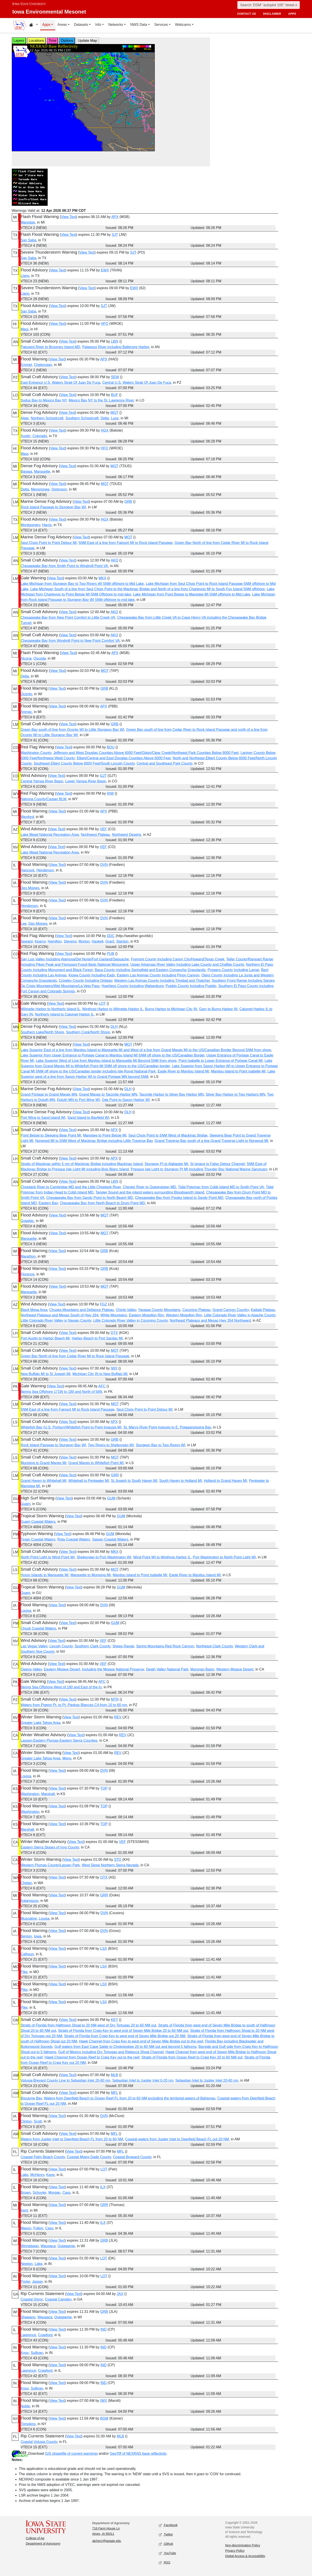 The image size is (312, 2576). I want to click on Chesapeake Bay from New Point Comfort to Little Creek VA, so click(68, 617).